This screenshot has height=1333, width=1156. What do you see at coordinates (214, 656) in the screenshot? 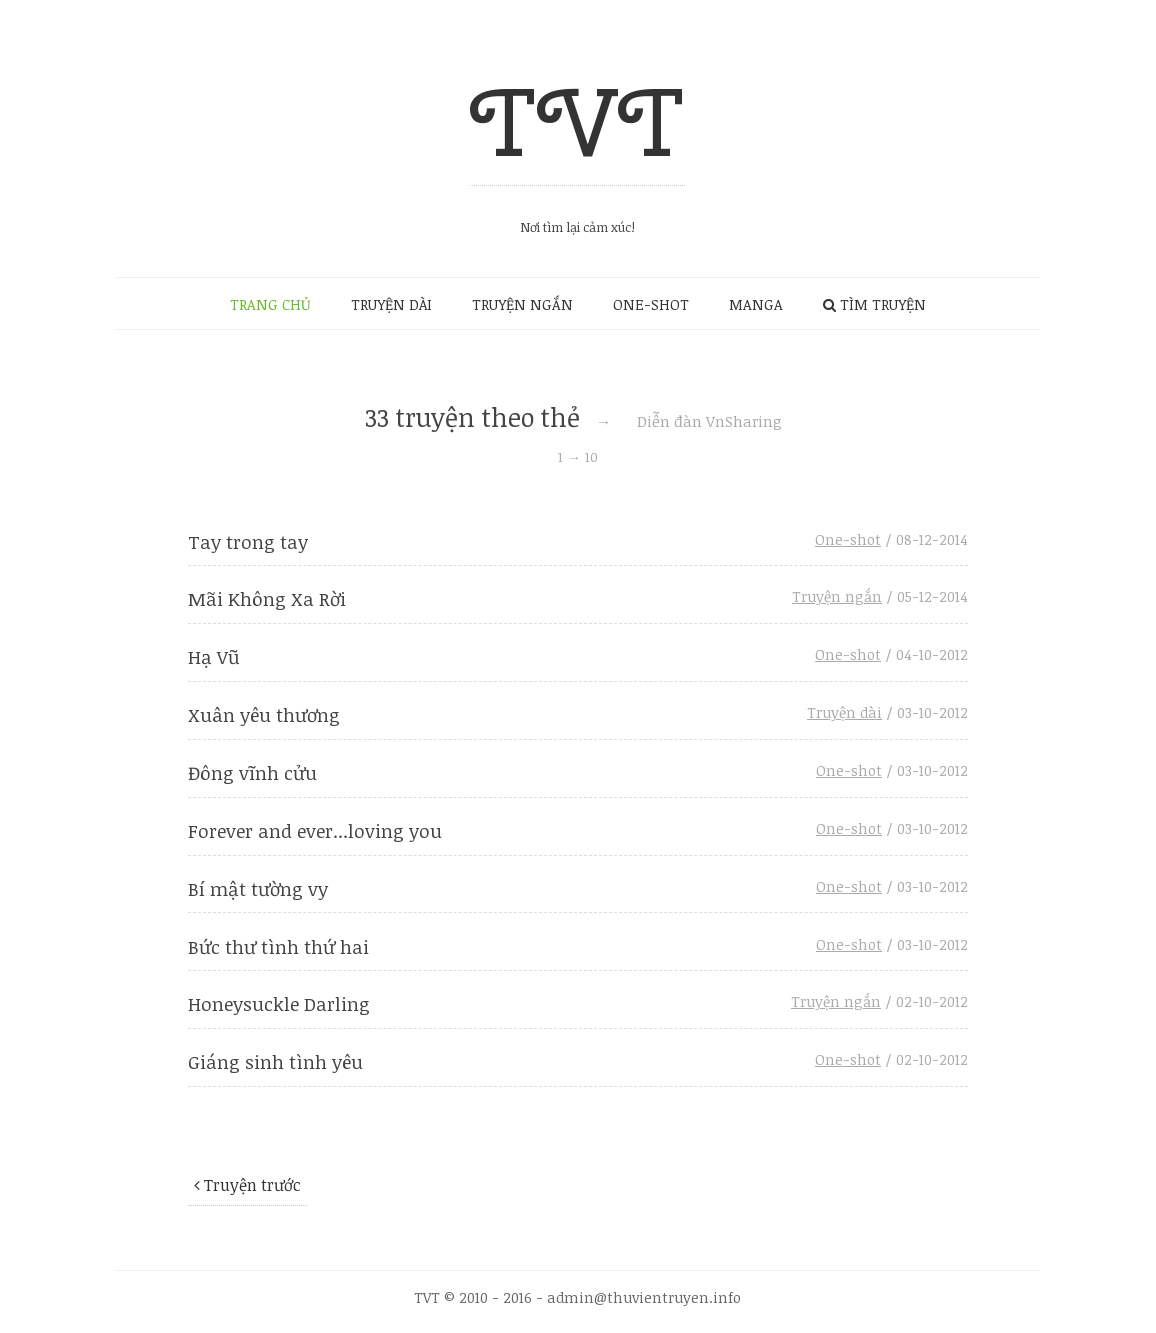
I see `Hạ Vũ` at bounding box center [214, 656].